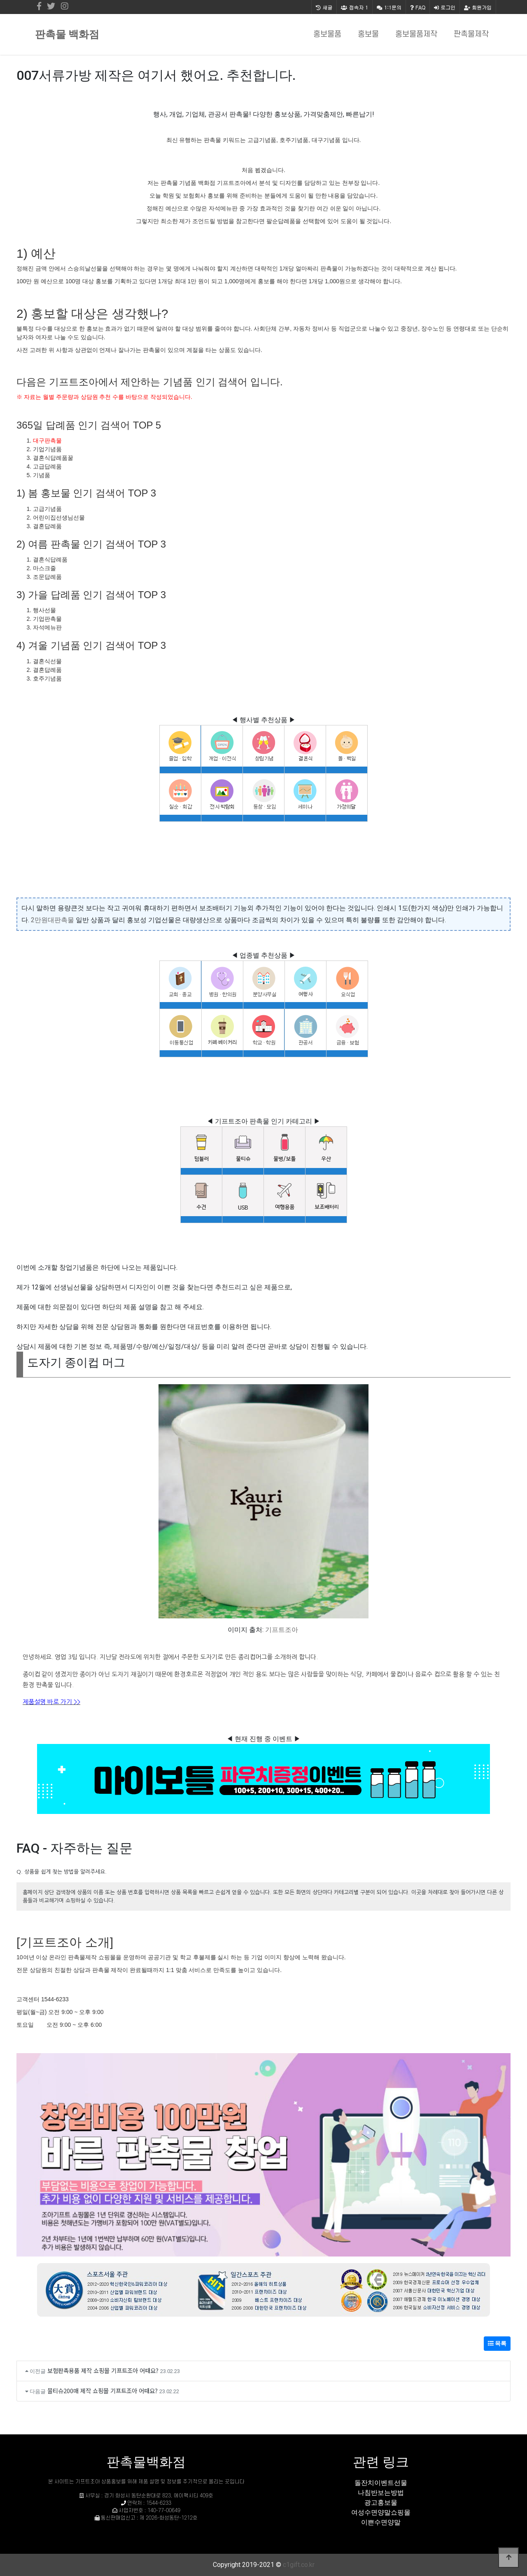  Describe the element at coordinates (380, 2483) in the screenshot. I see `돌잔치이벤트선물` at that location.